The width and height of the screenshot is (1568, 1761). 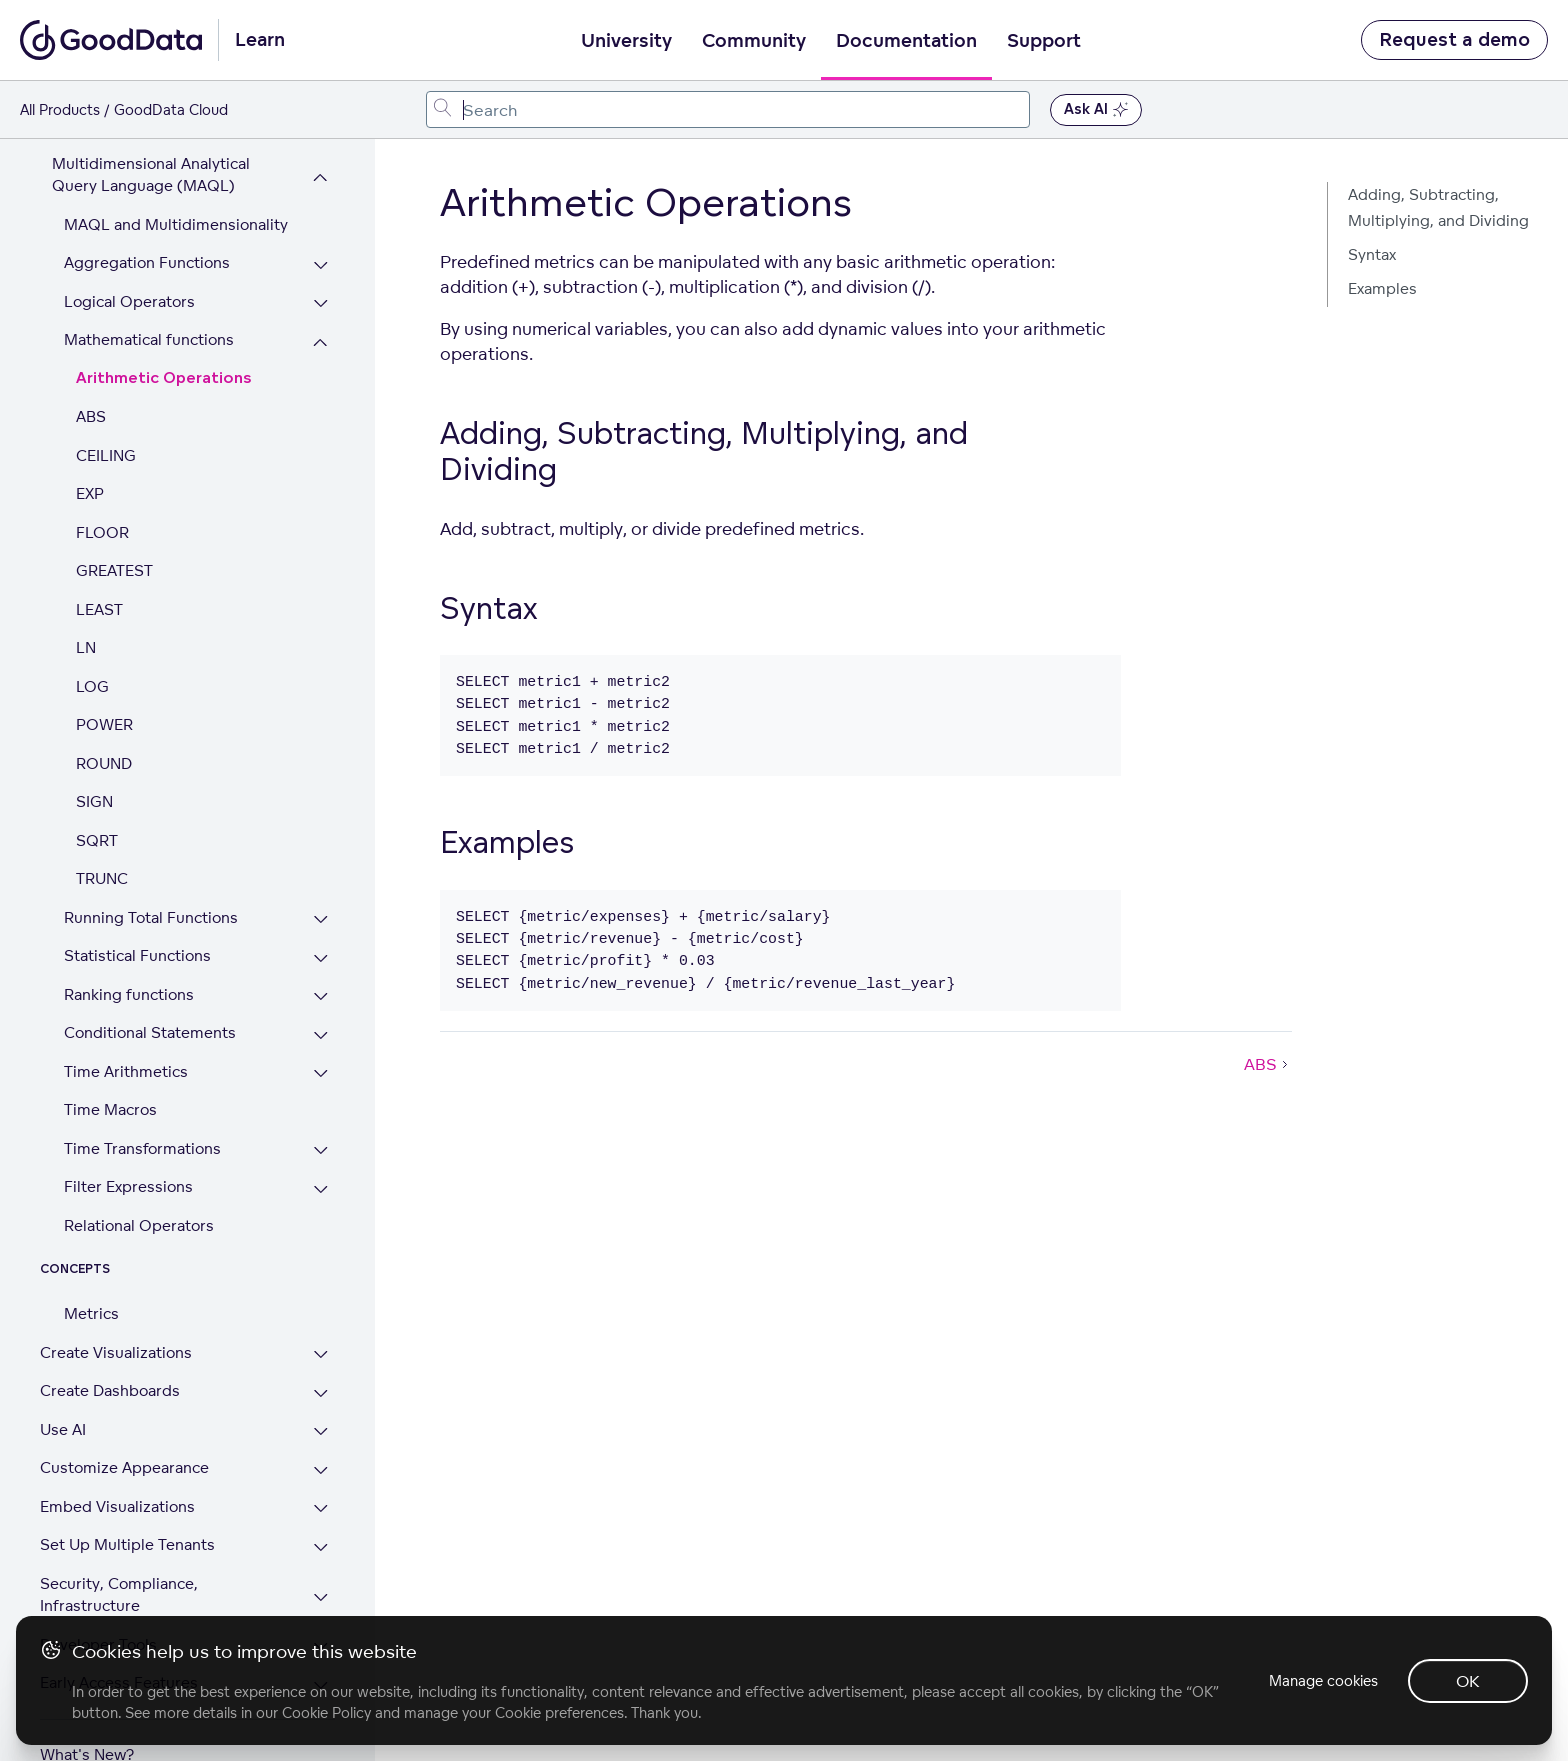 What do you see at coordinates (106, 410) in the screenshot?
I see `CEILING` at bounding box center [106, 410].